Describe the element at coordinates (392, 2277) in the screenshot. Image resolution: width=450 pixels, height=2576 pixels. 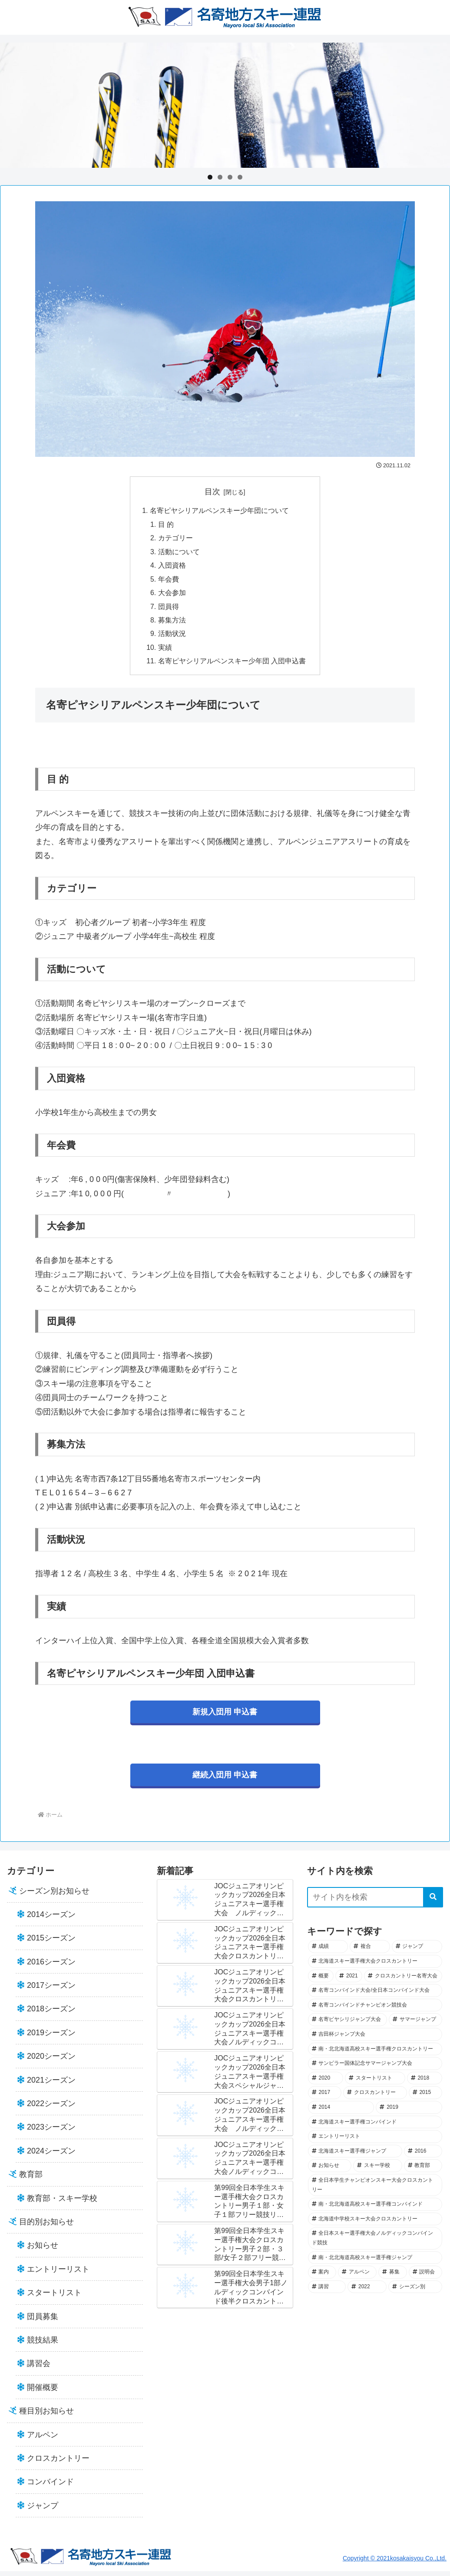
I see `[募集 (5個の項目)]` at that location.